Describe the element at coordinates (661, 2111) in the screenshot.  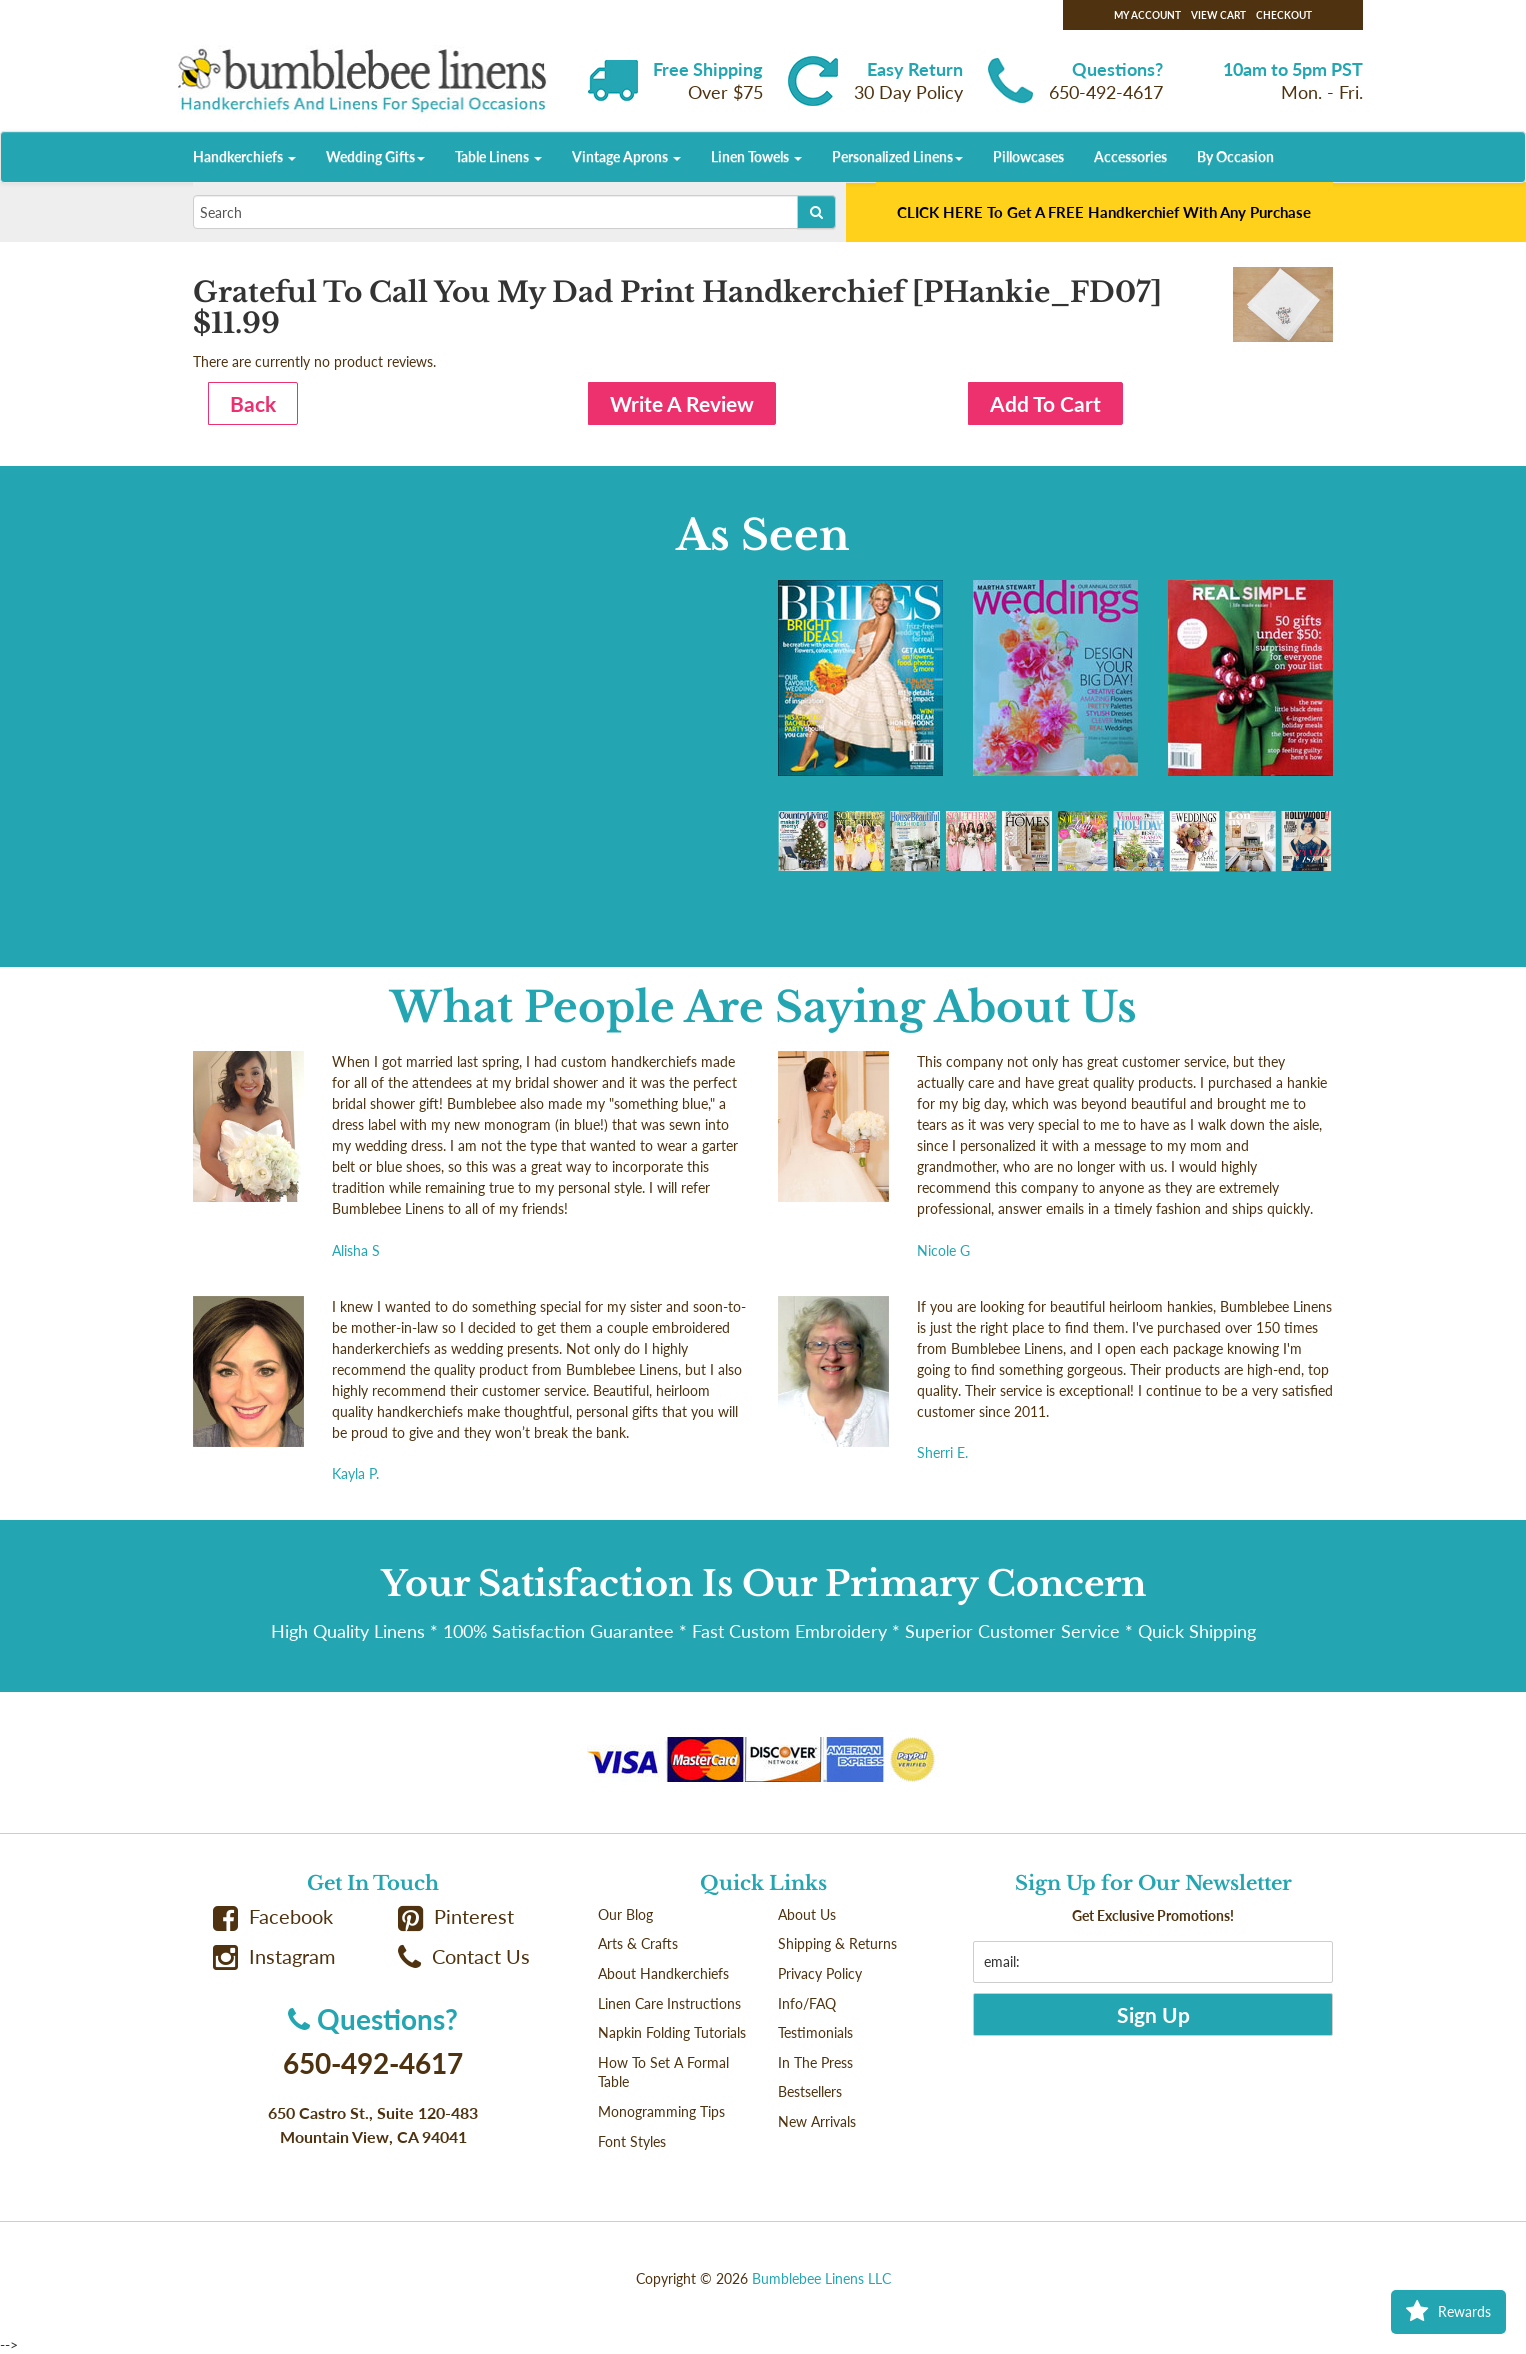
I see `Monogramming Tips` at that location.